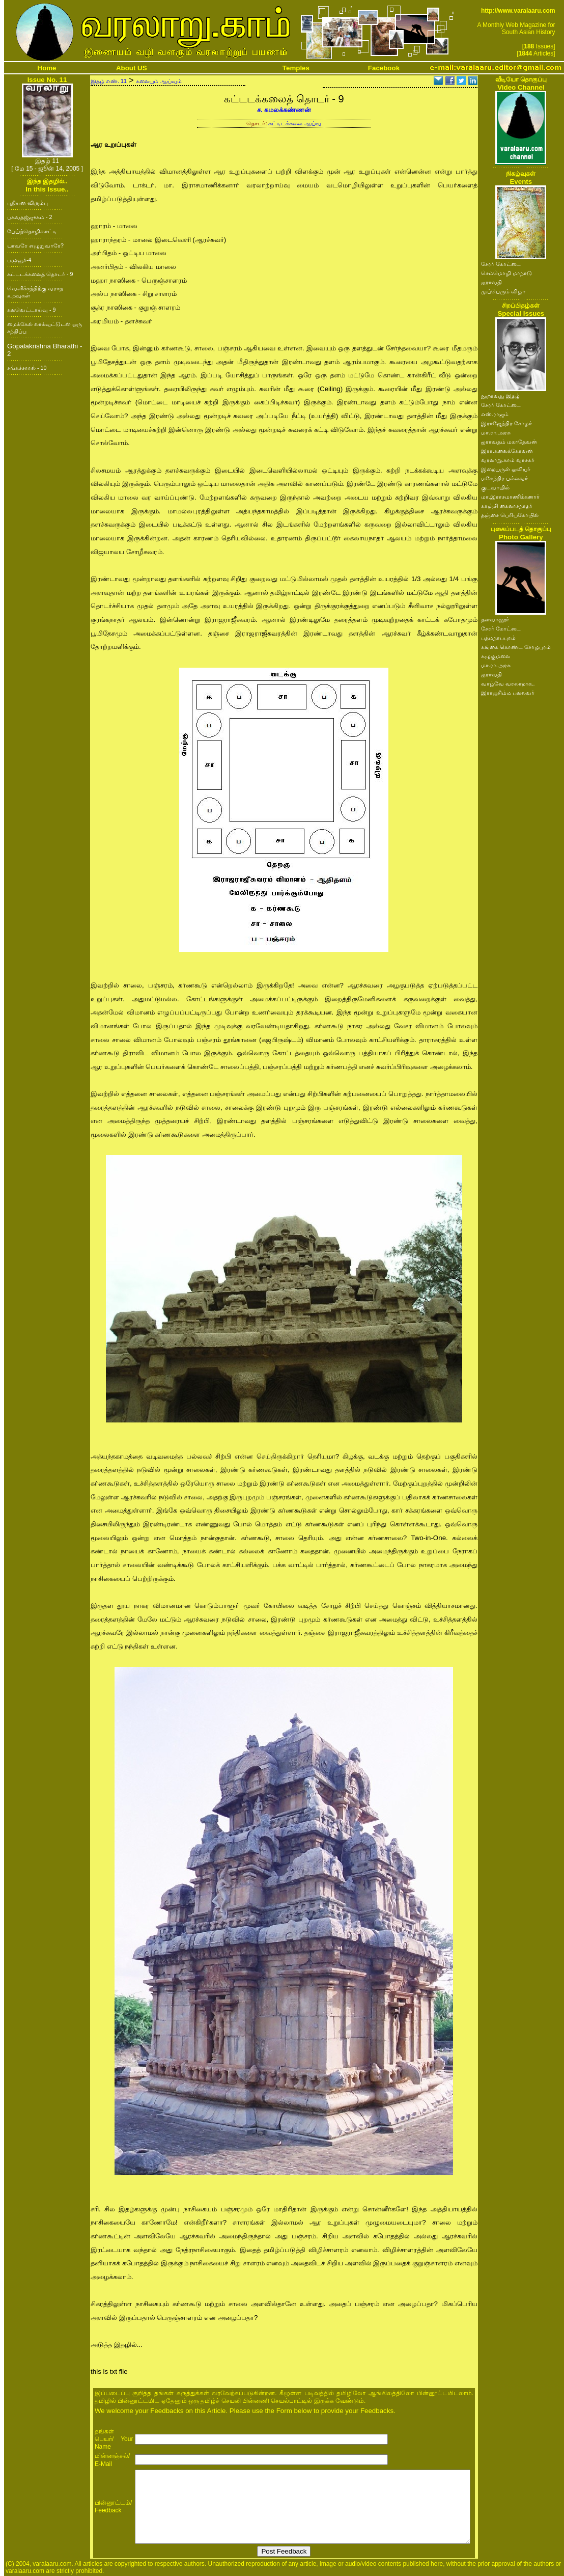 The height and width of the screenshot is (2576, 564). I want to click on இராஜேந்திர சோழர், so click(506, 423).